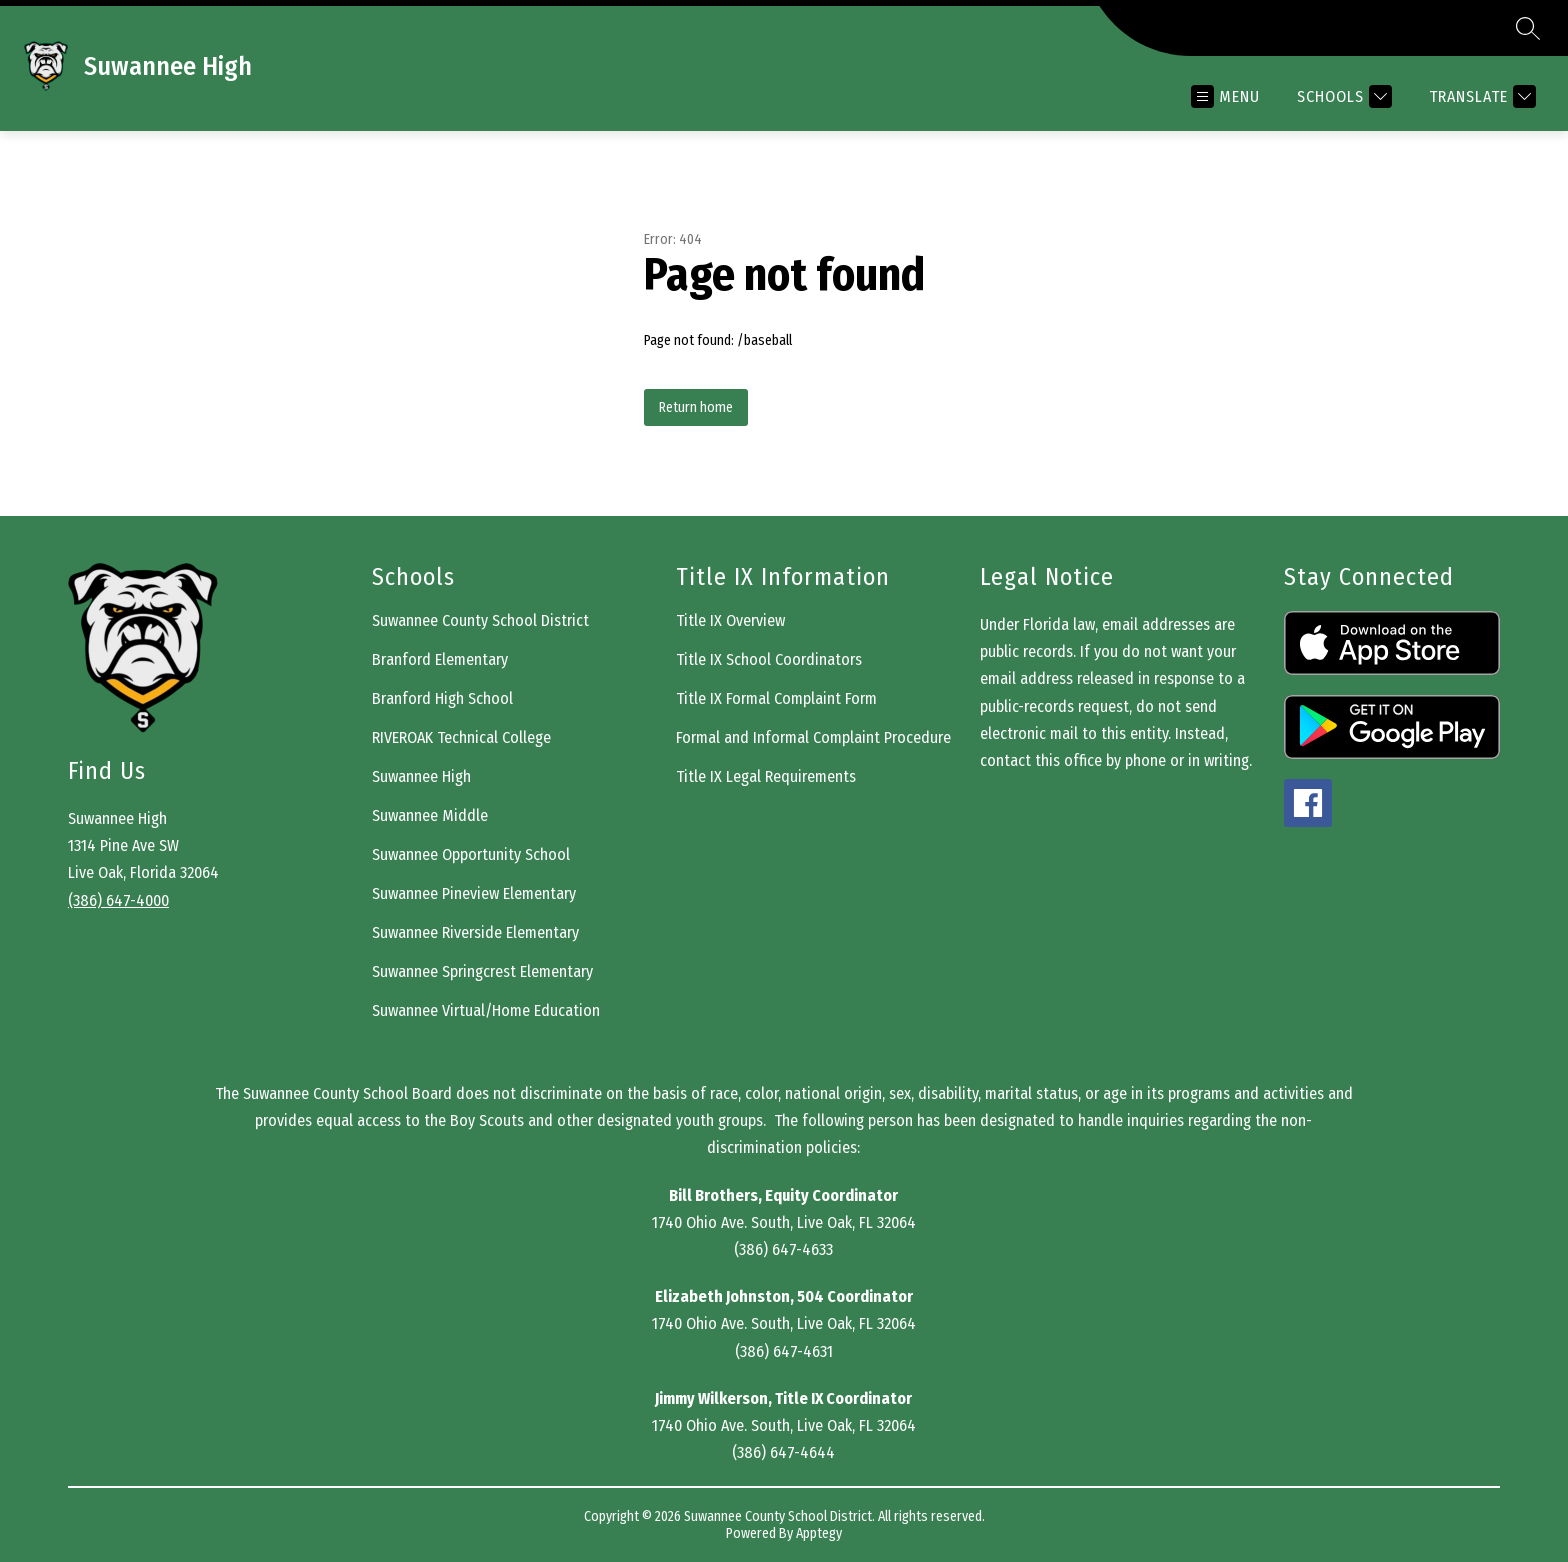 The width and height of the screenshot is (1568, 1562). What do you see at coordinates (461, 737) in the screenshot?
I see `RIVEROAK Technical College` at bounding box center [461, 737].